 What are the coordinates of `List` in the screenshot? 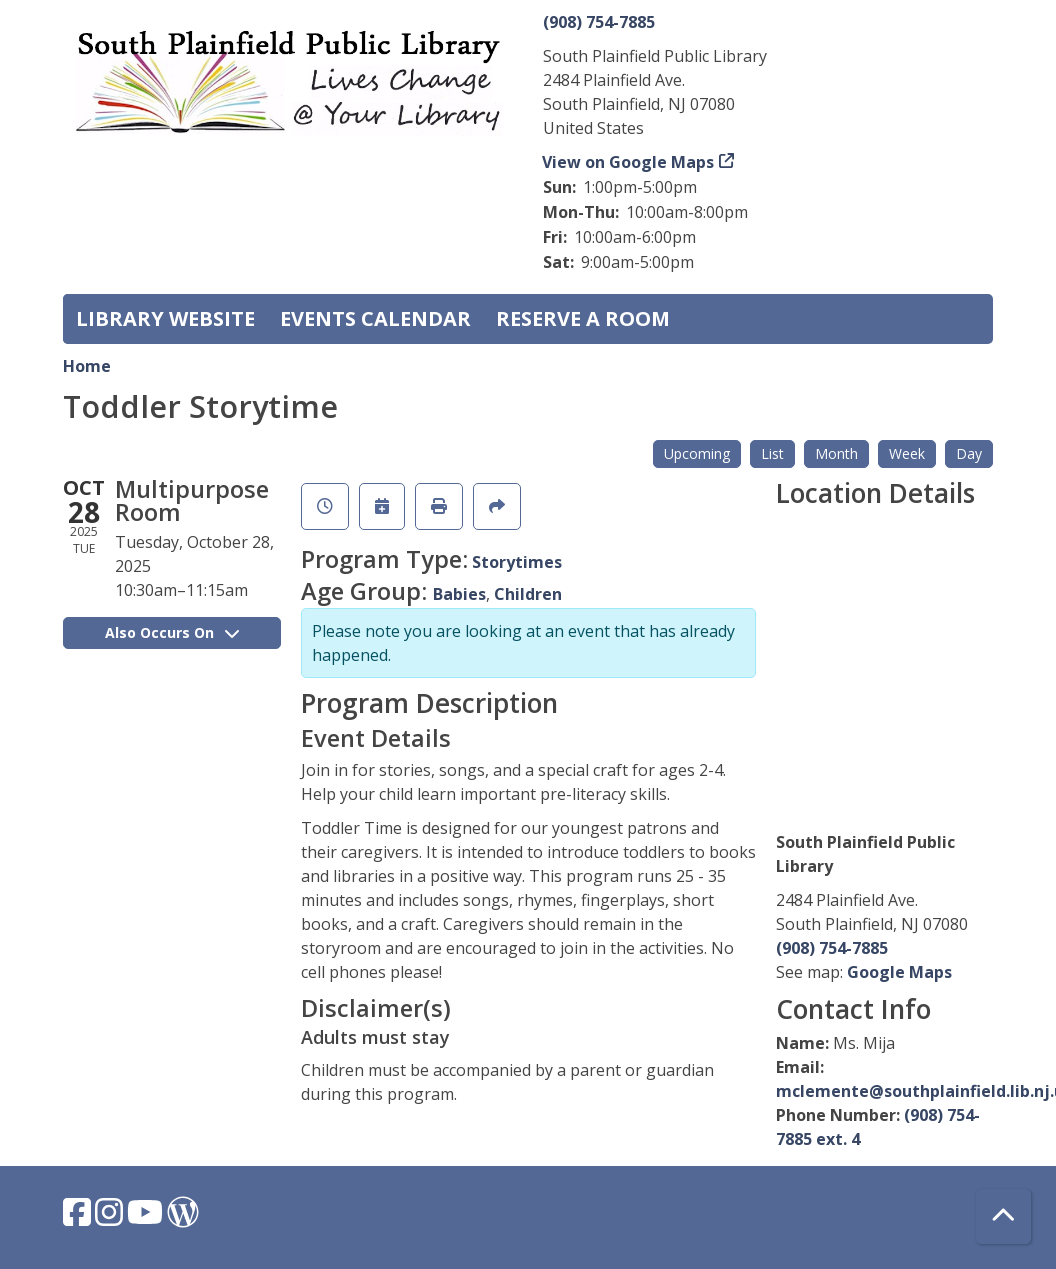 It's located at (772, 453).